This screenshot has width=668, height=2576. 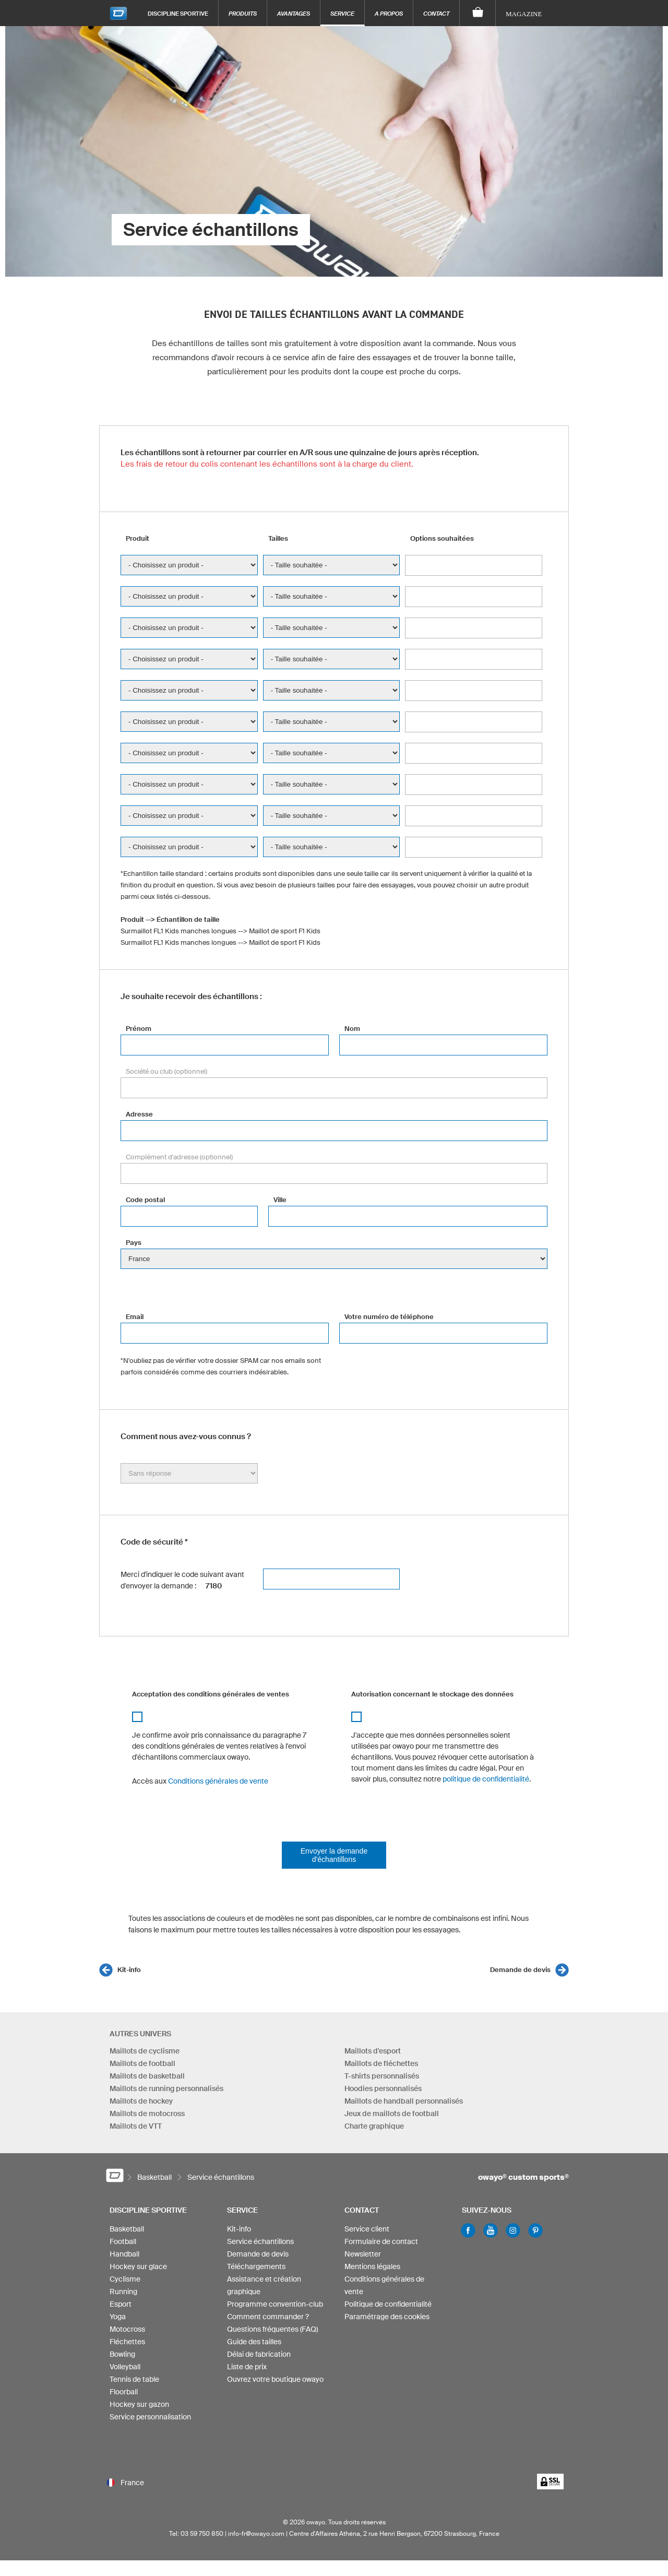 What do you see at coordinates (260, 2241) in the screenshot?
I see `Service échantillons` at bounding box center [260, 2241].